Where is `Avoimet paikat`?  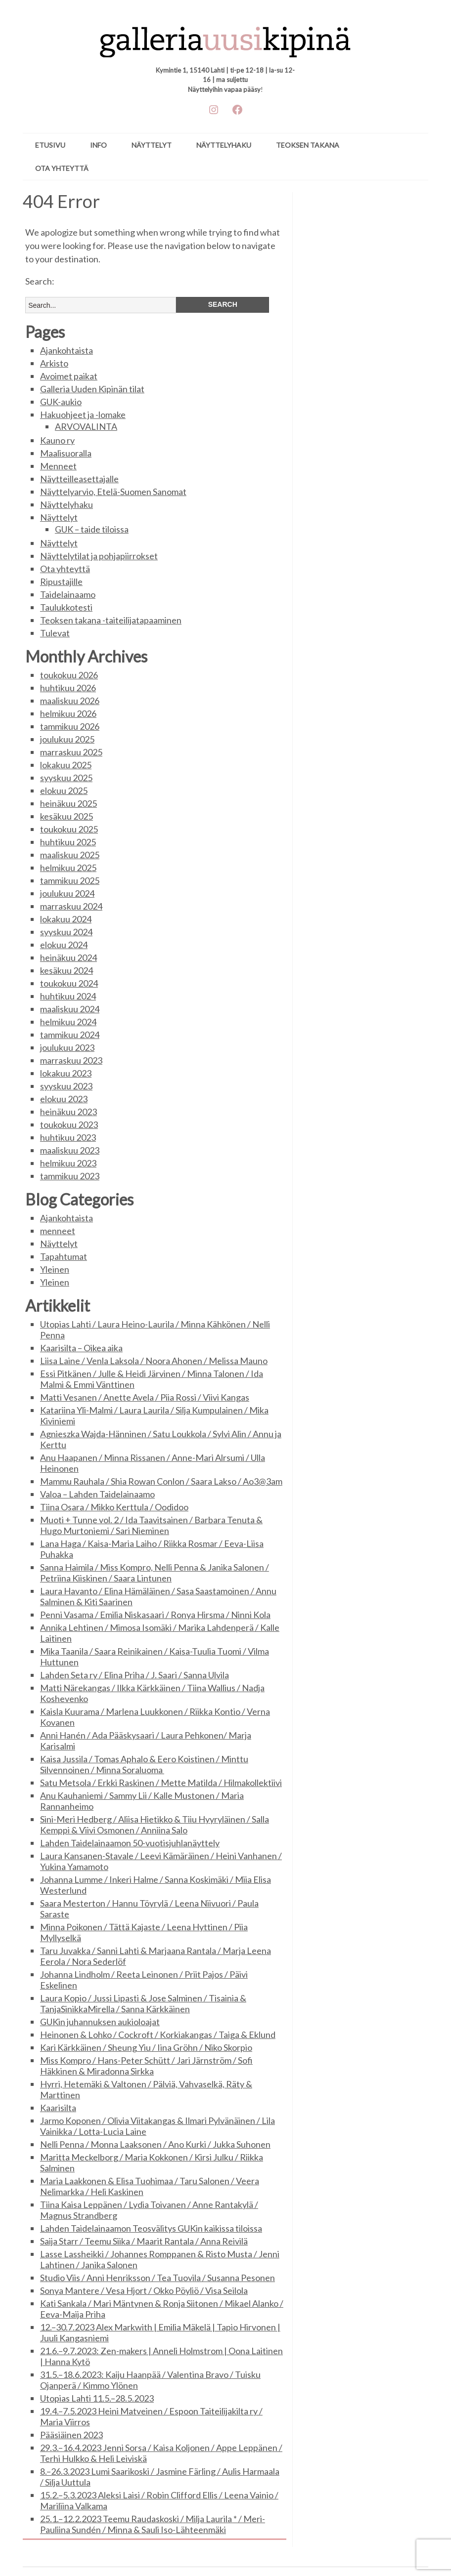
Avoimet paikat is located at coordinates (68, 376).